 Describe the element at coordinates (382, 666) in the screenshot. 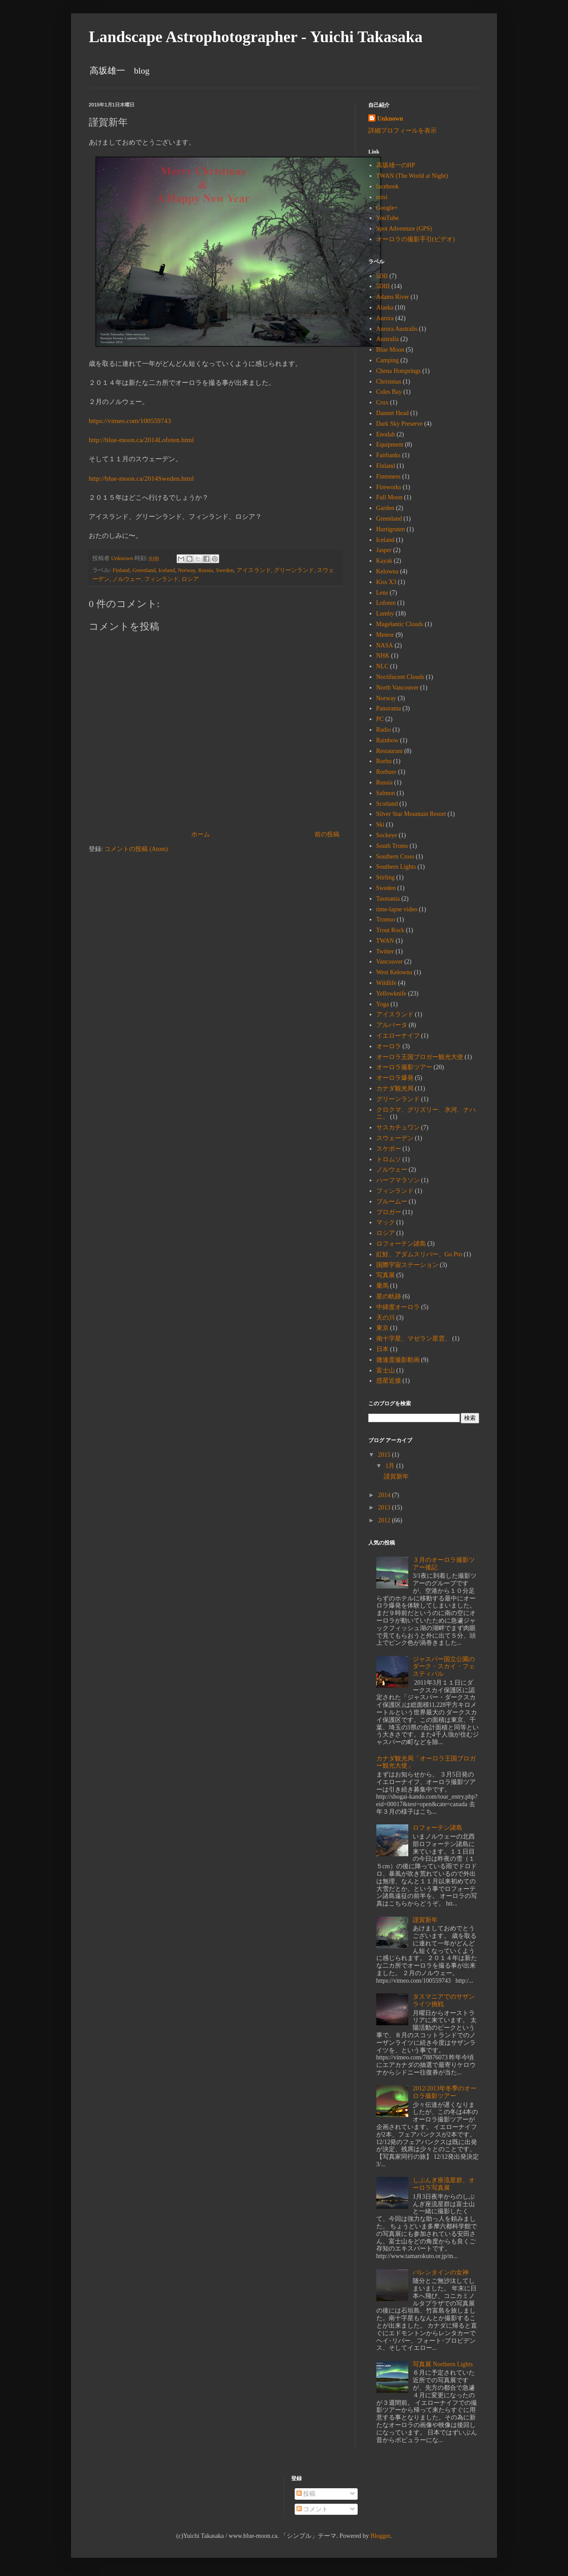

I see `NLC` at that location.